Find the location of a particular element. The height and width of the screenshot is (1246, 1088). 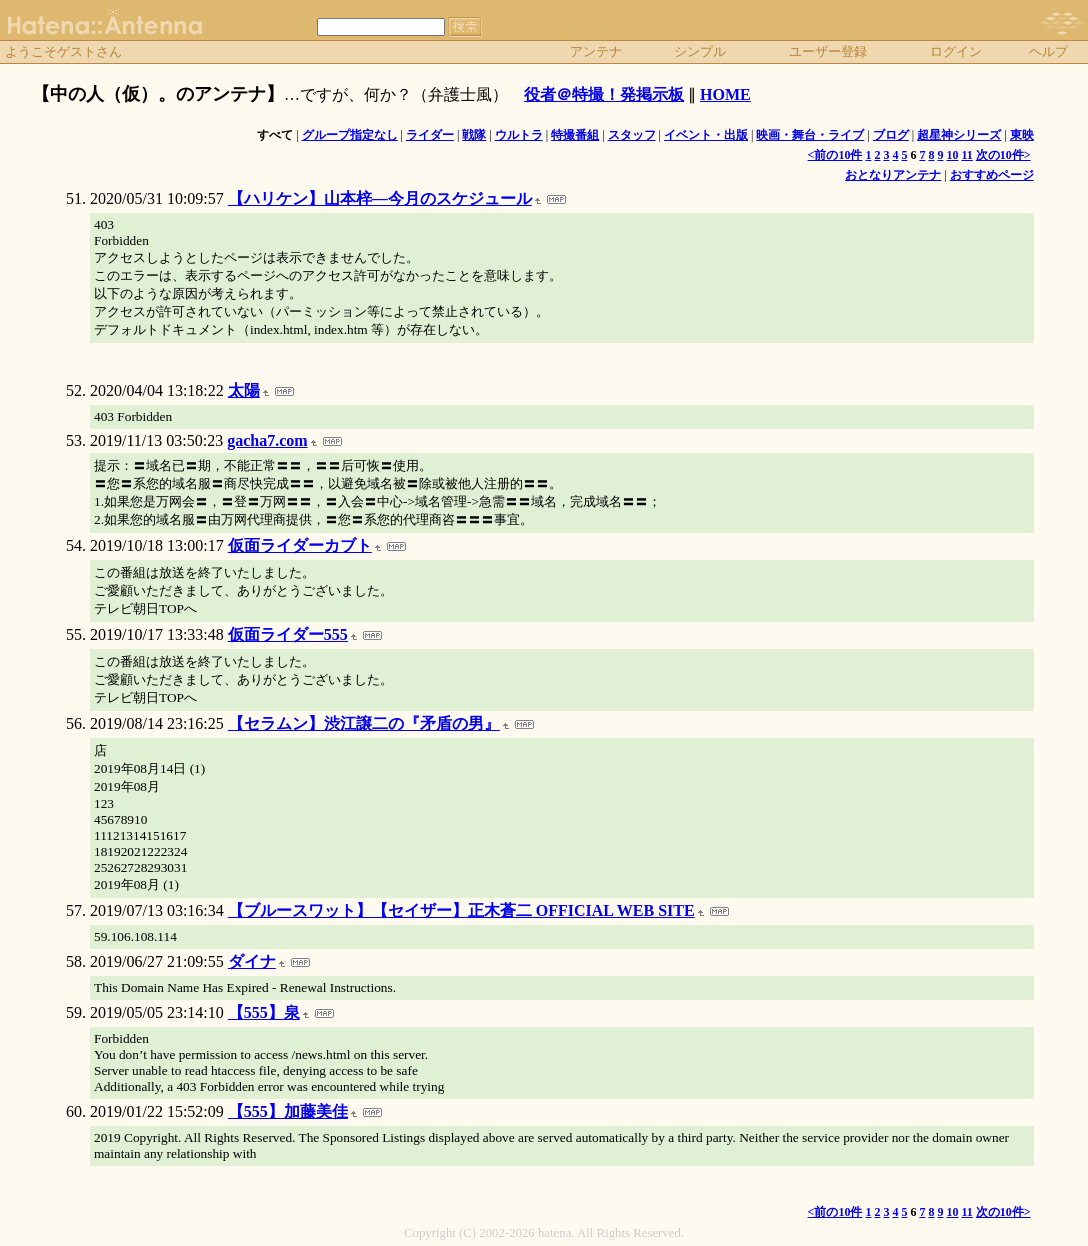

次の10件> is located at coordinates (1003, 155).